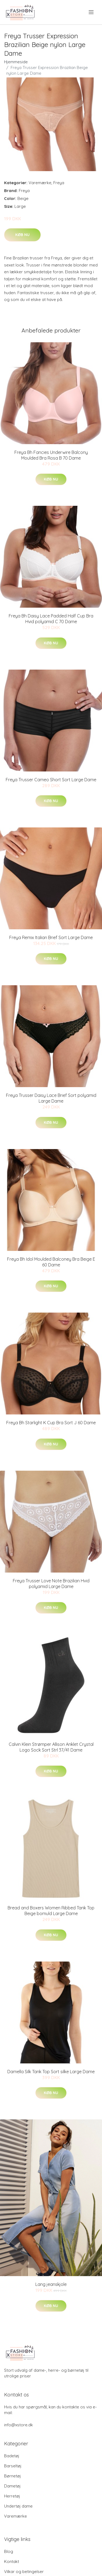 The image size is (102, 2576). I want to click on Badetøj, so click(11, 2455).